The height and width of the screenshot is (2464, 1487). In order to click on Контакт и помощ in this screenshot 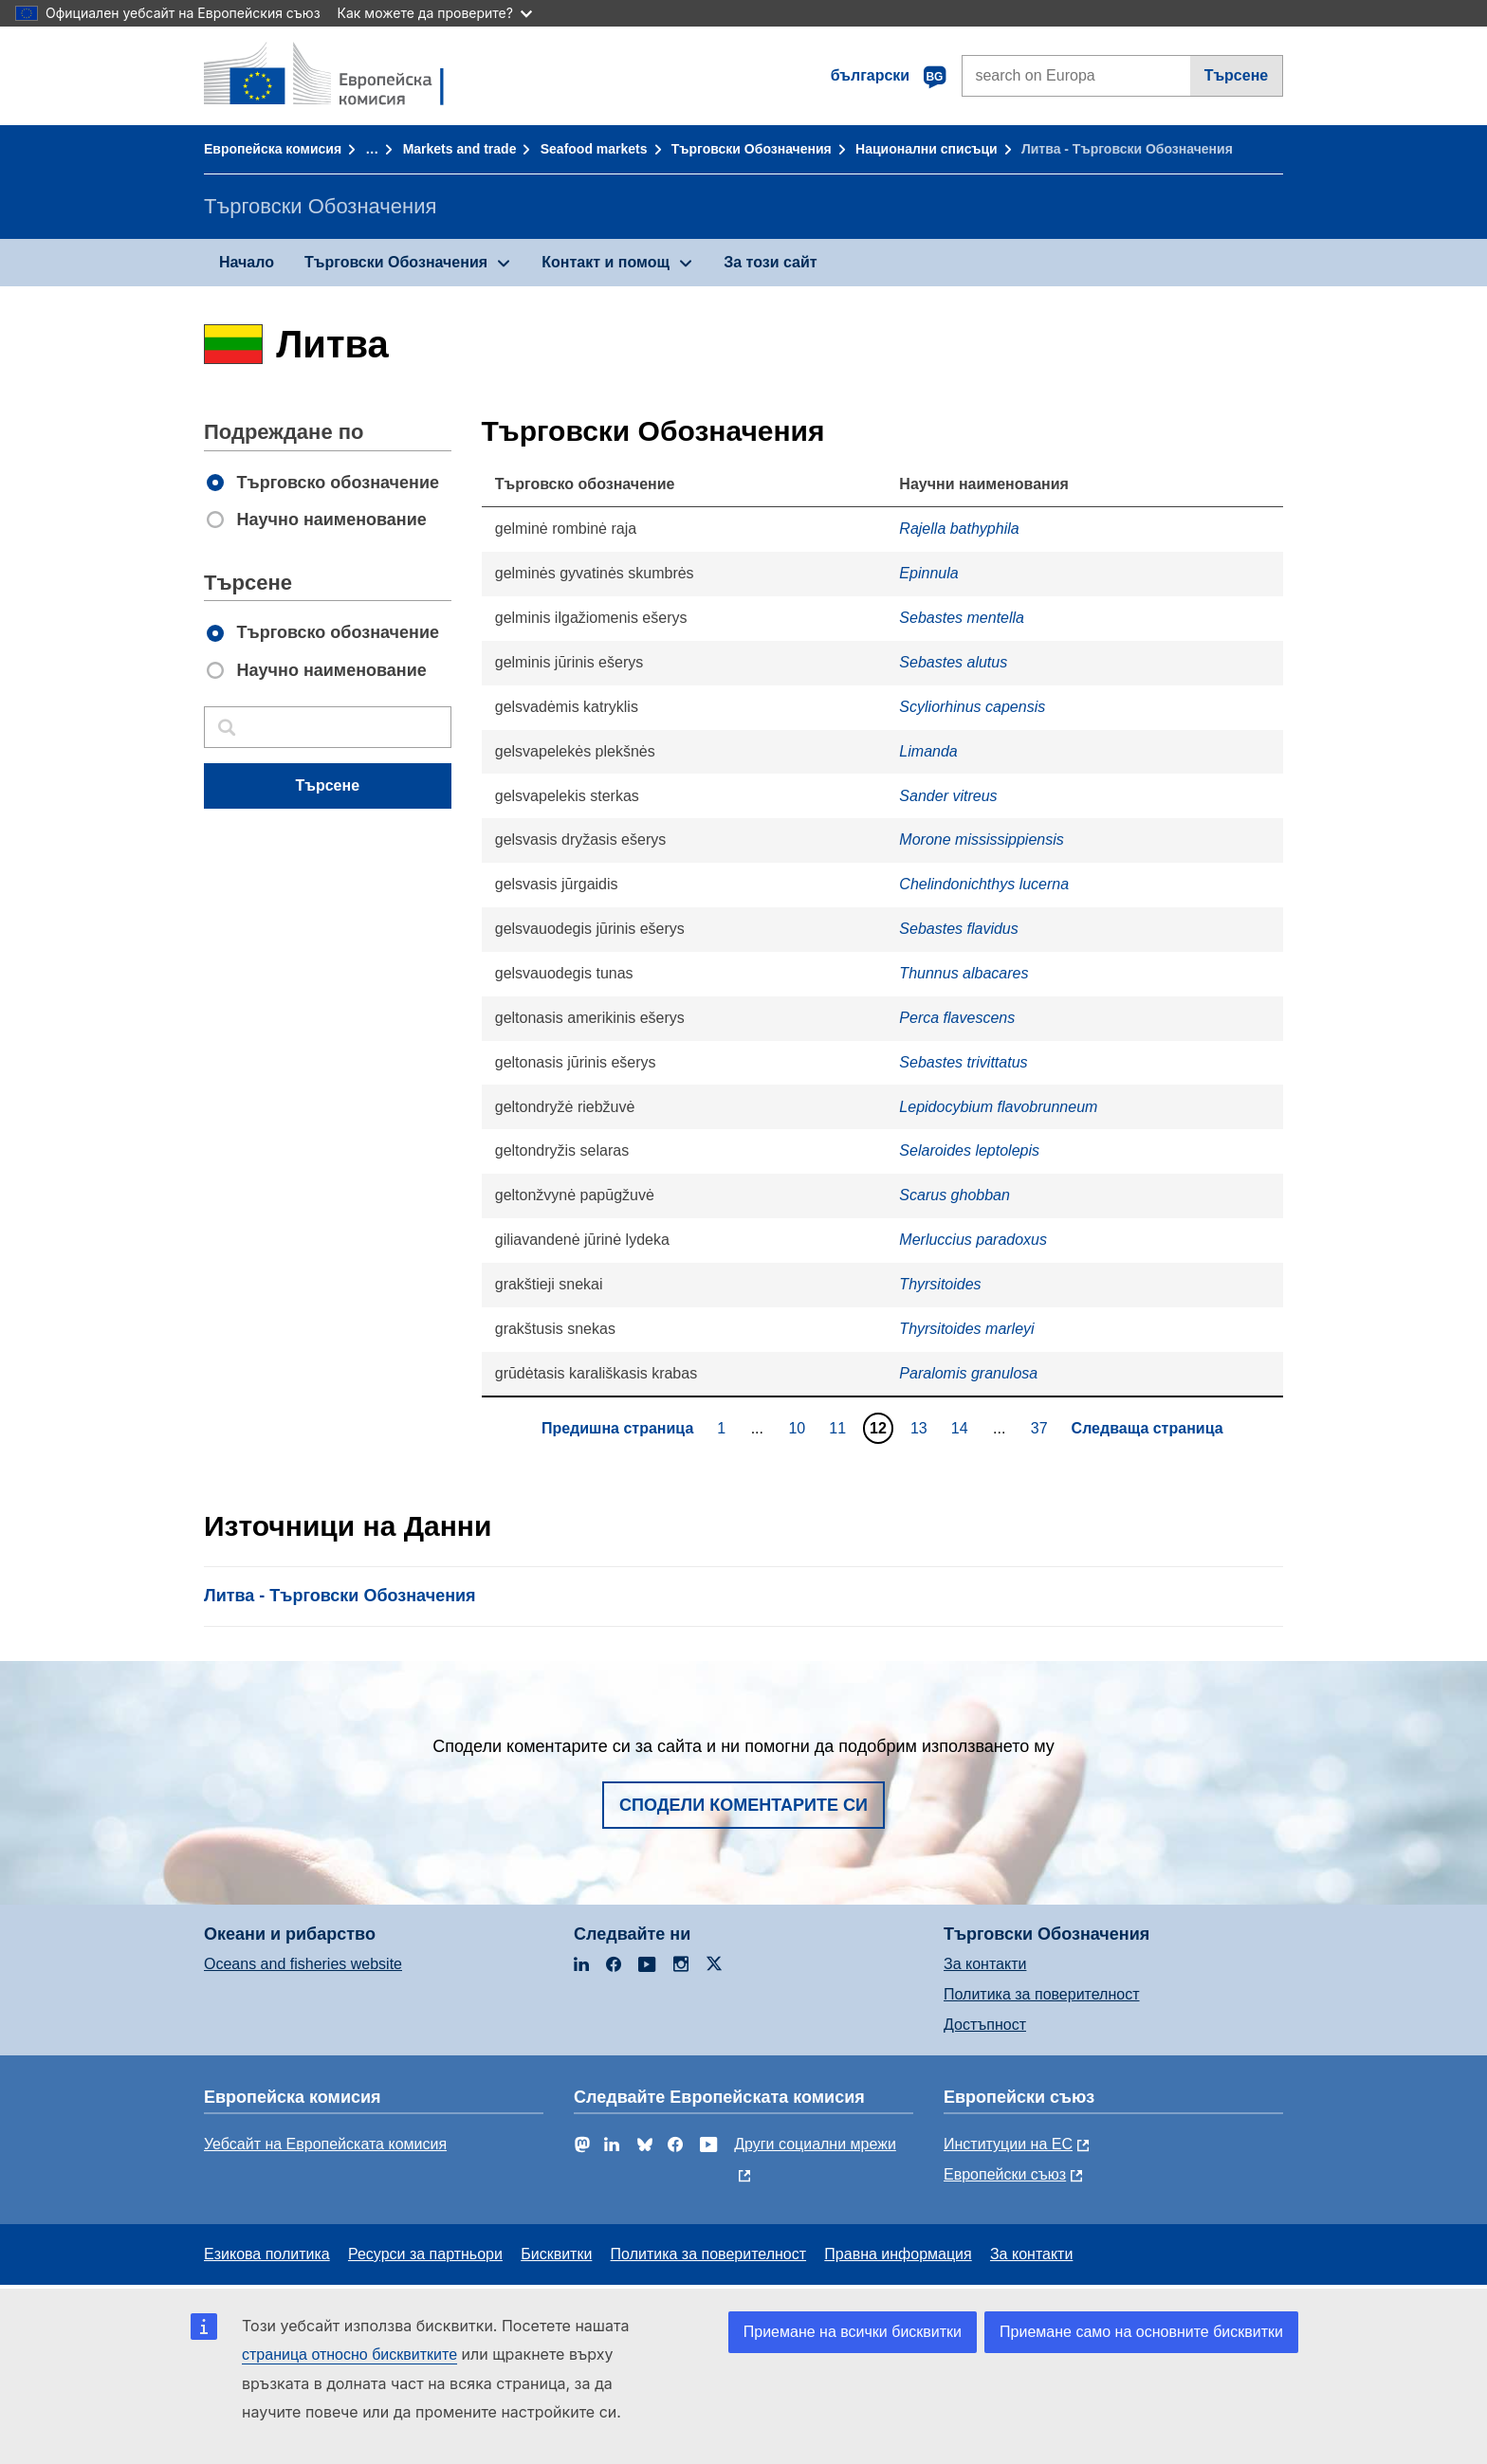, I will do `click(606, 262)`.